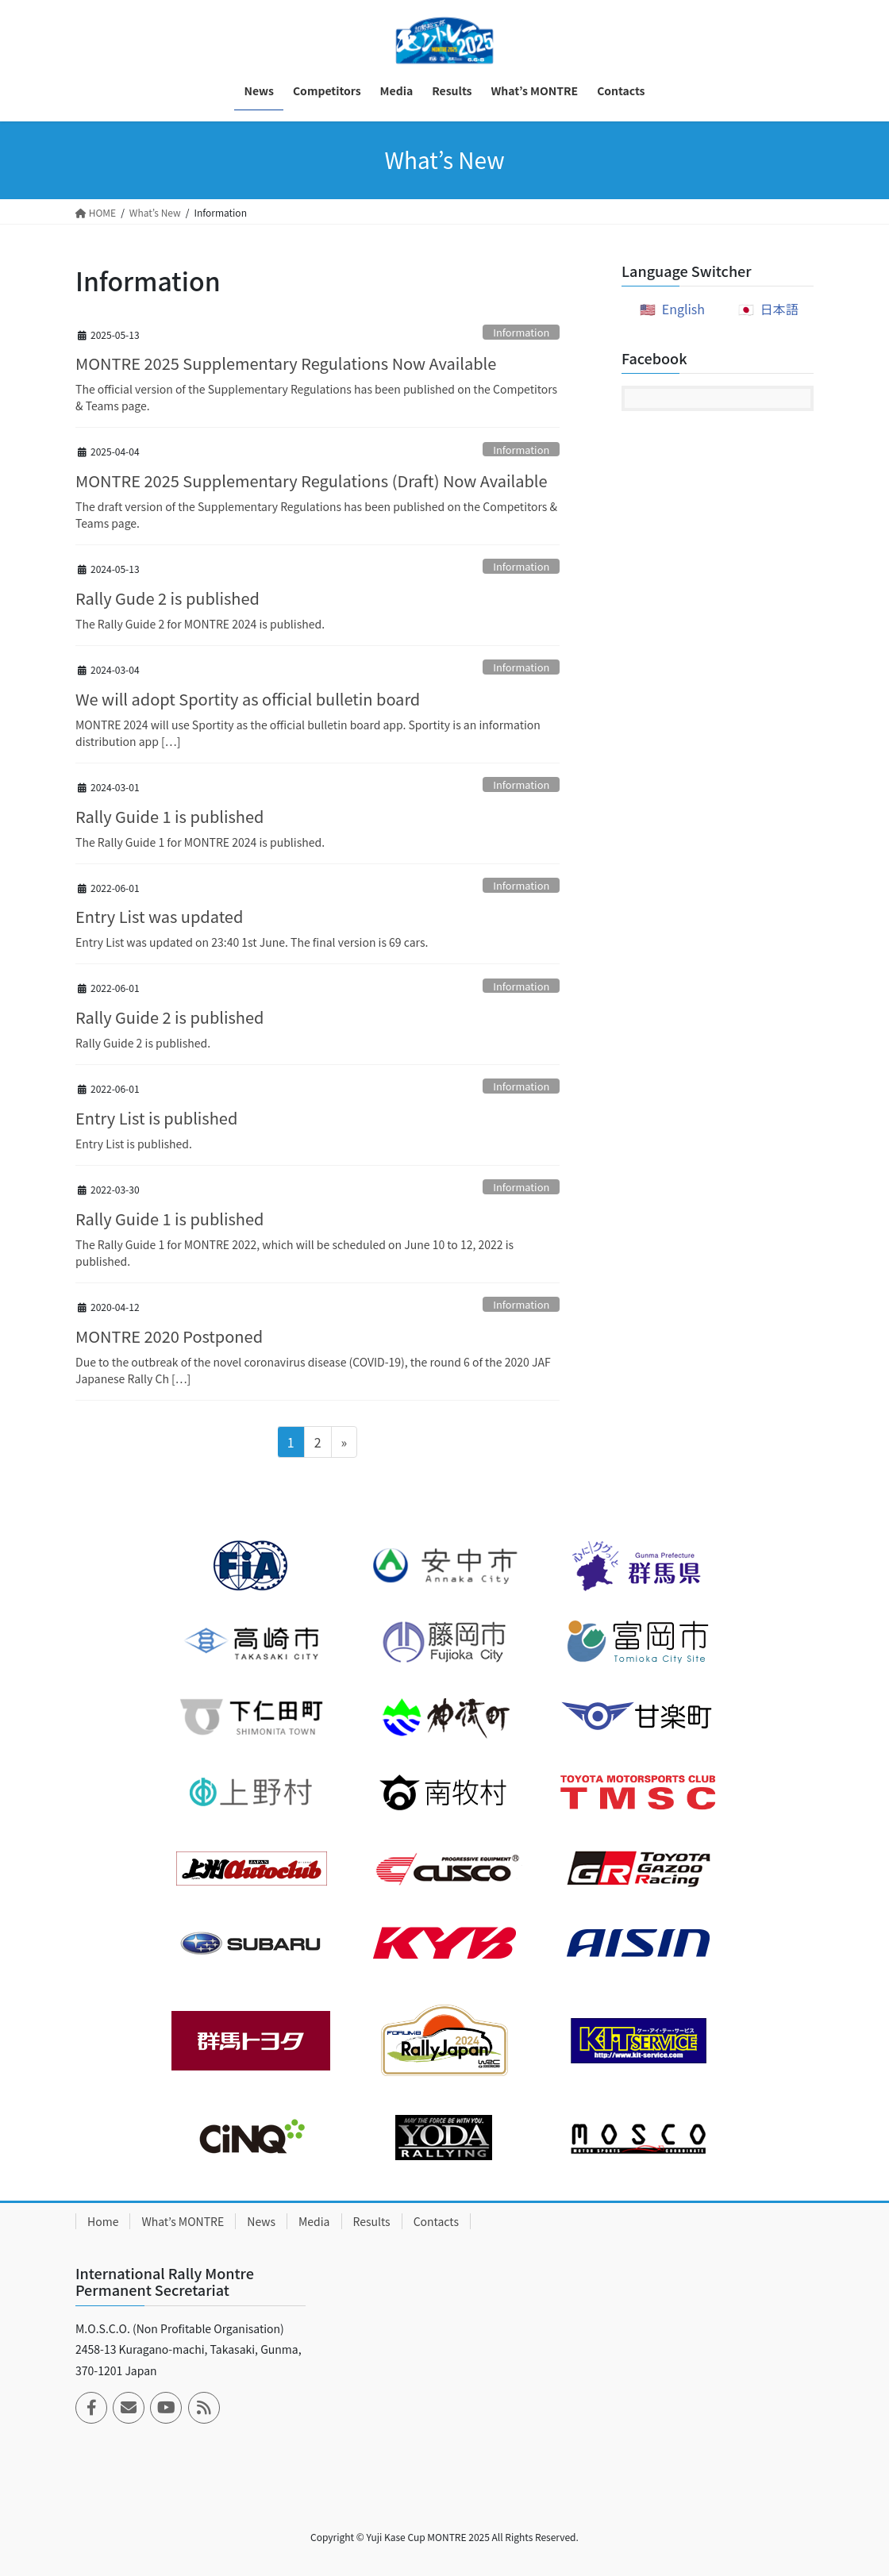 Image resolution: width=889 pixels, height=2576 pixels. I want to click on Entry List was updated, so click(159, 916).